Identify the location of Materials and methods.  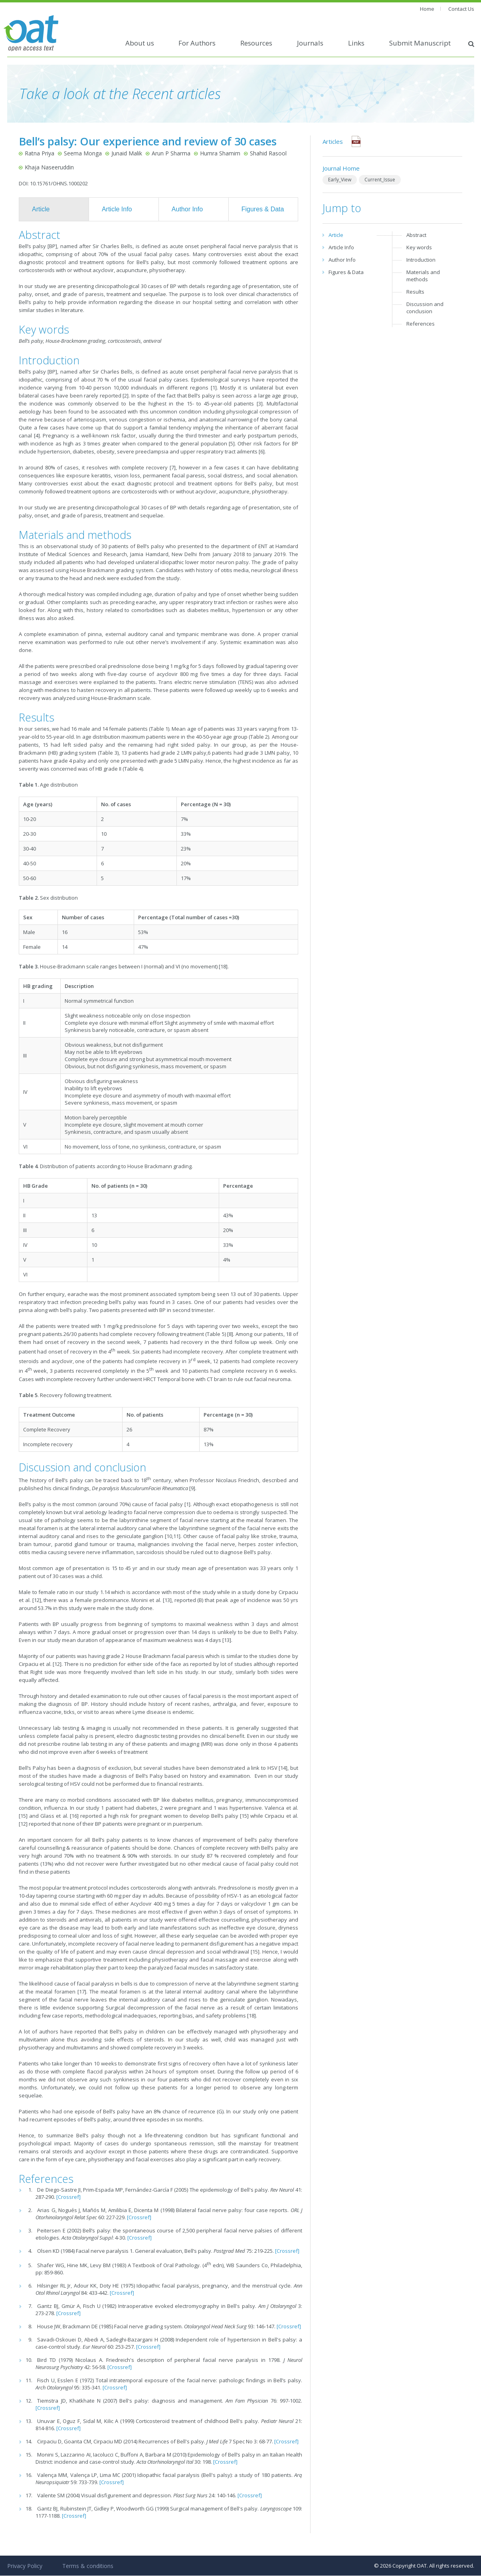
(423, 275).